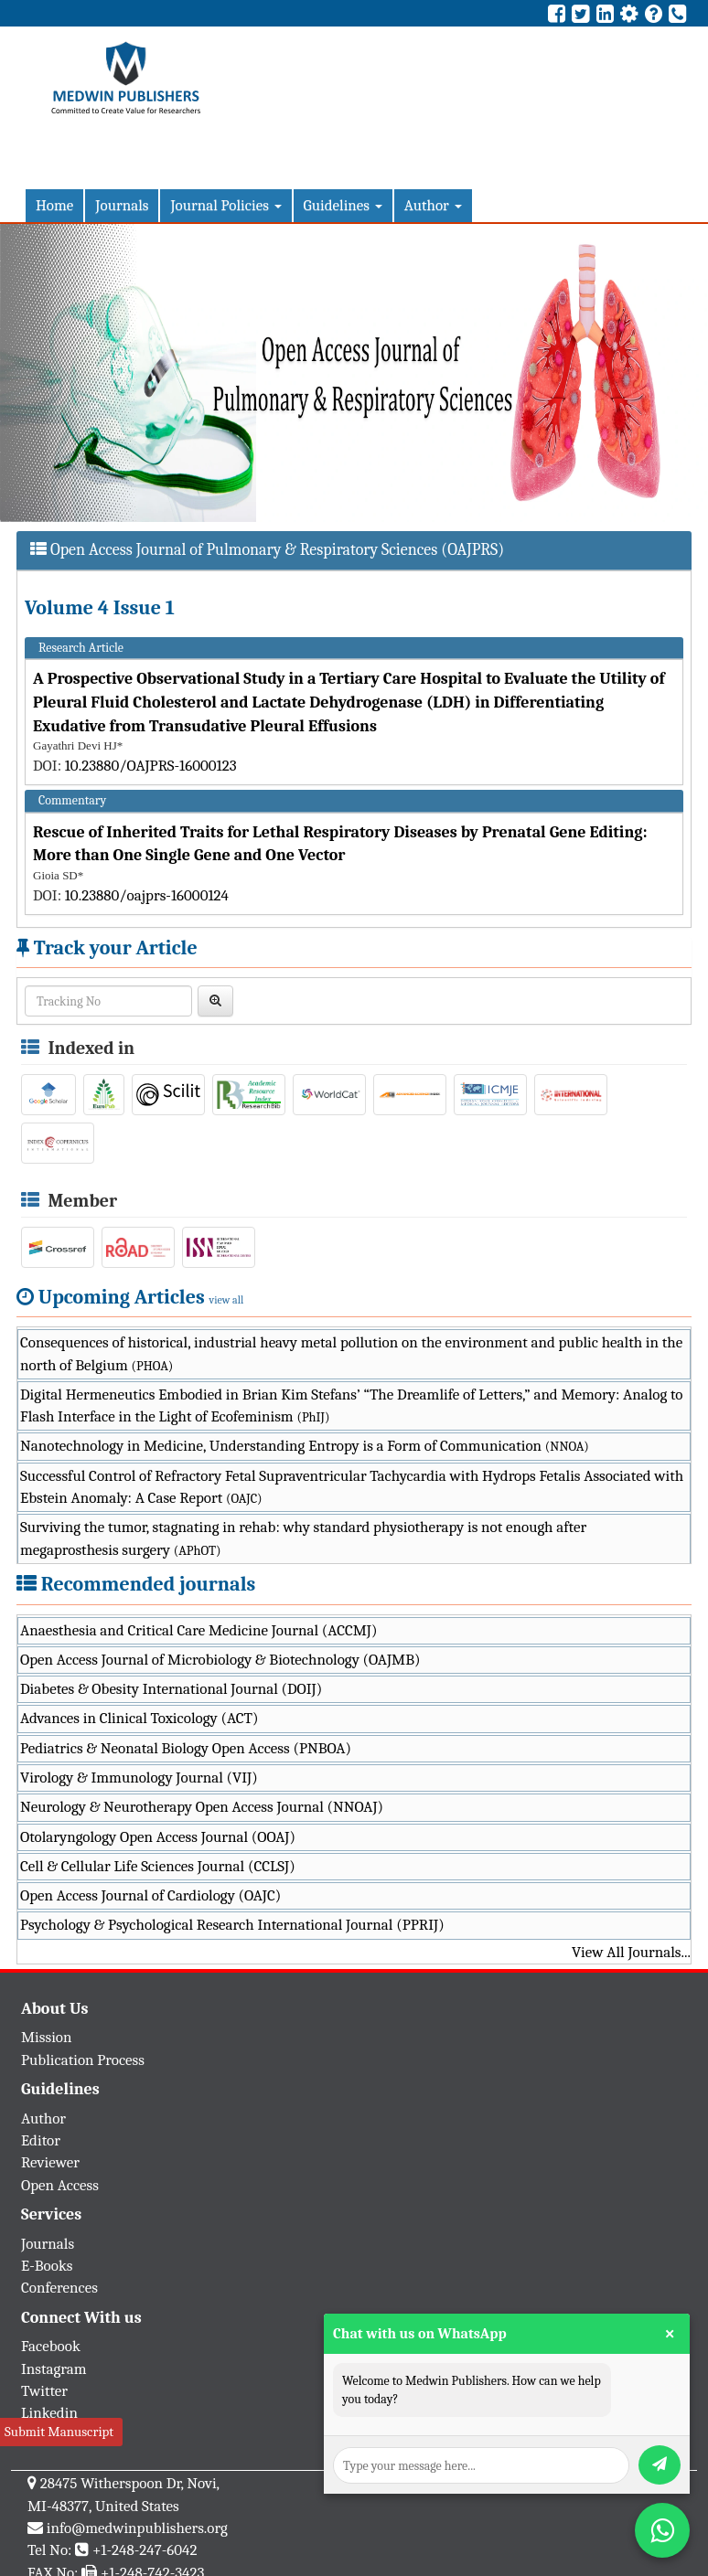  I want to click on Author, so click(433, 205).